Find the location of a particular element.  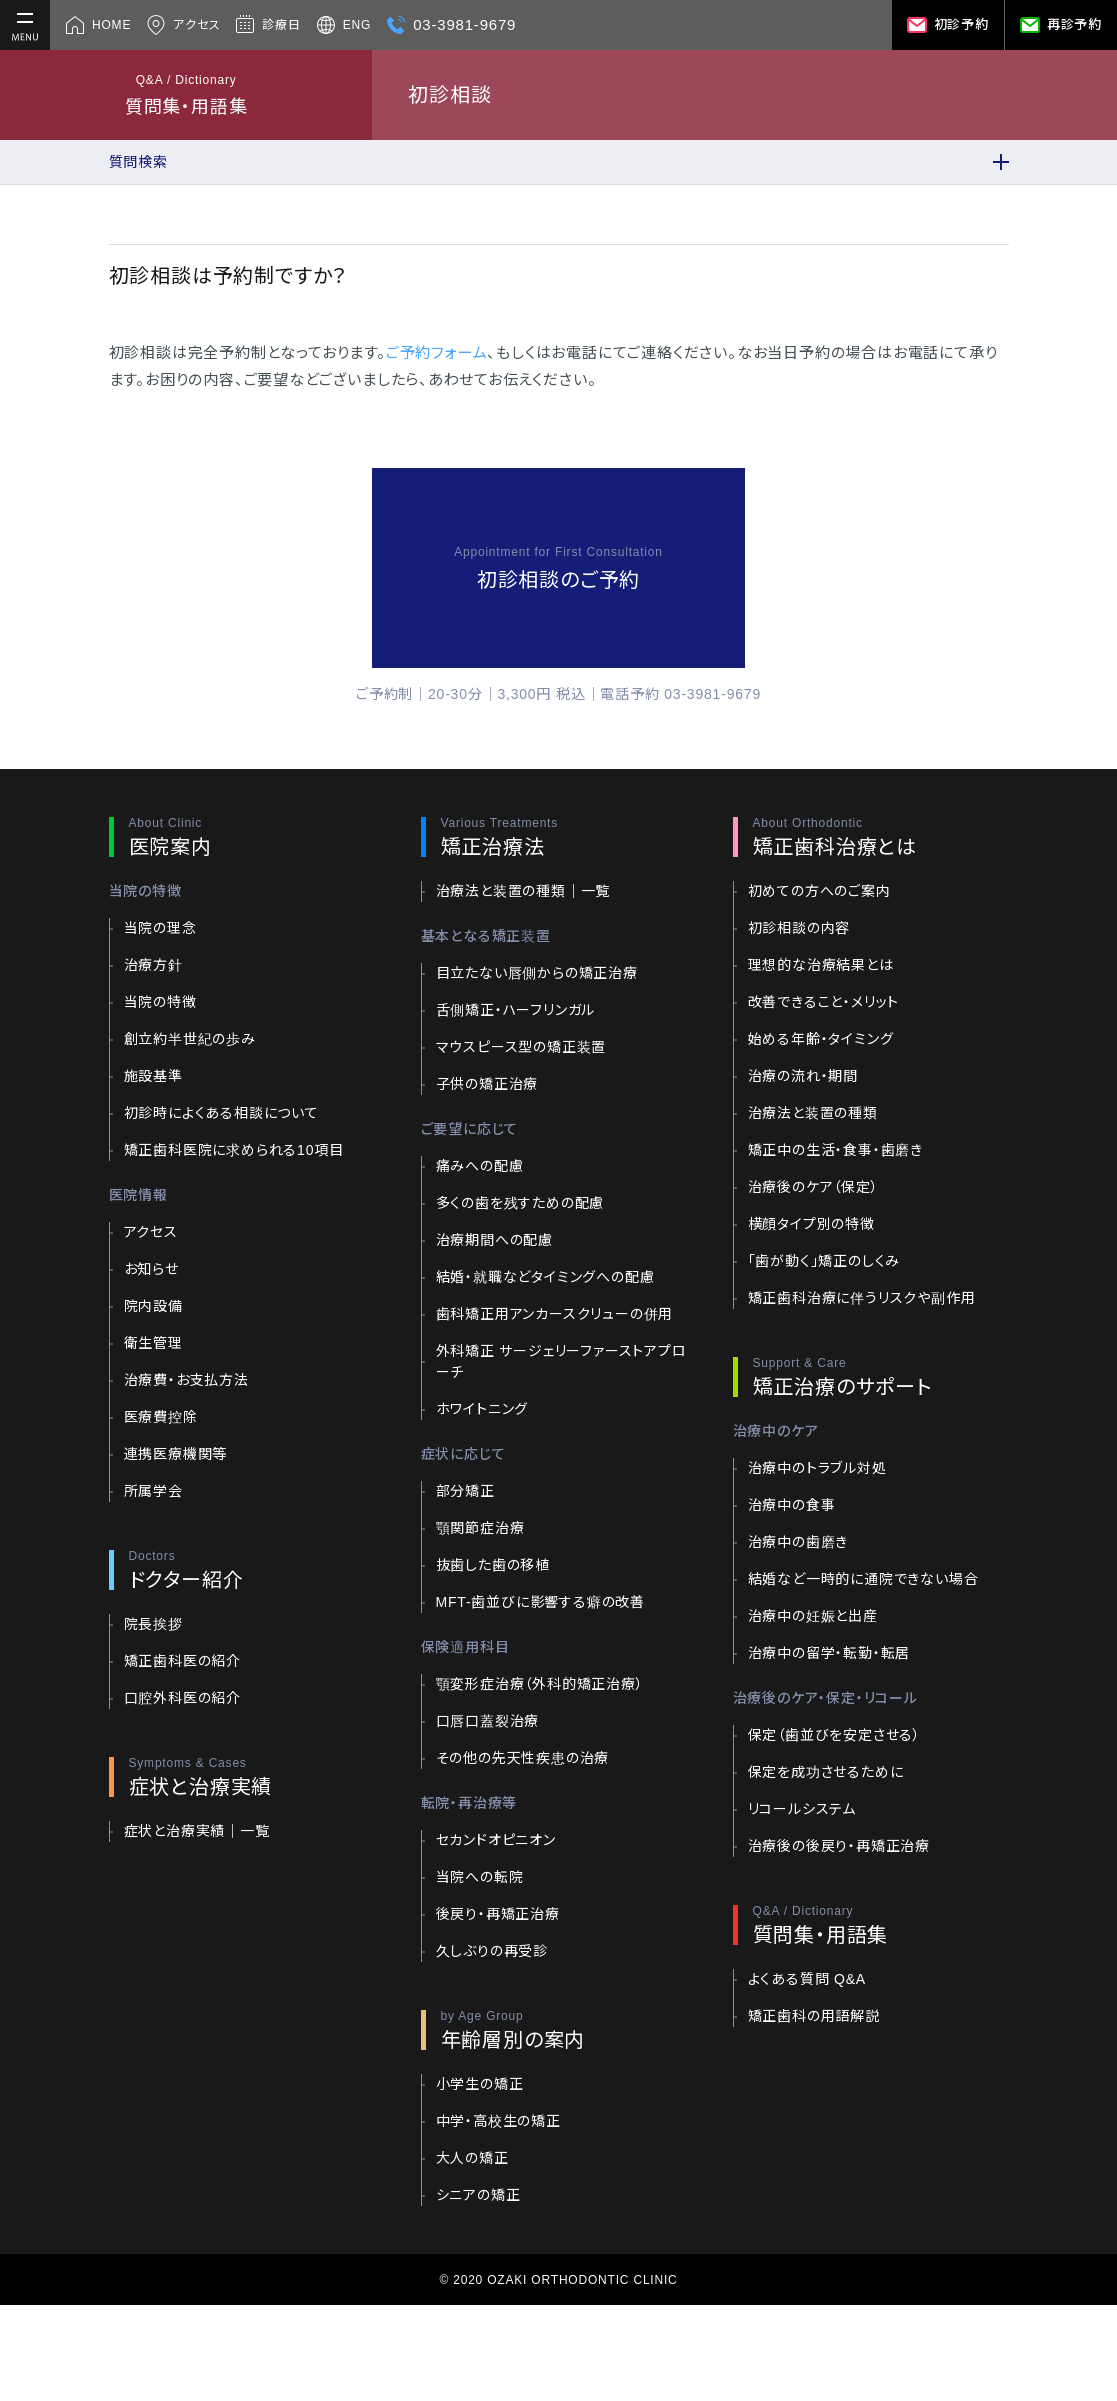

マウスピース型の矯正装置 is located at coordinates (521, 1047).